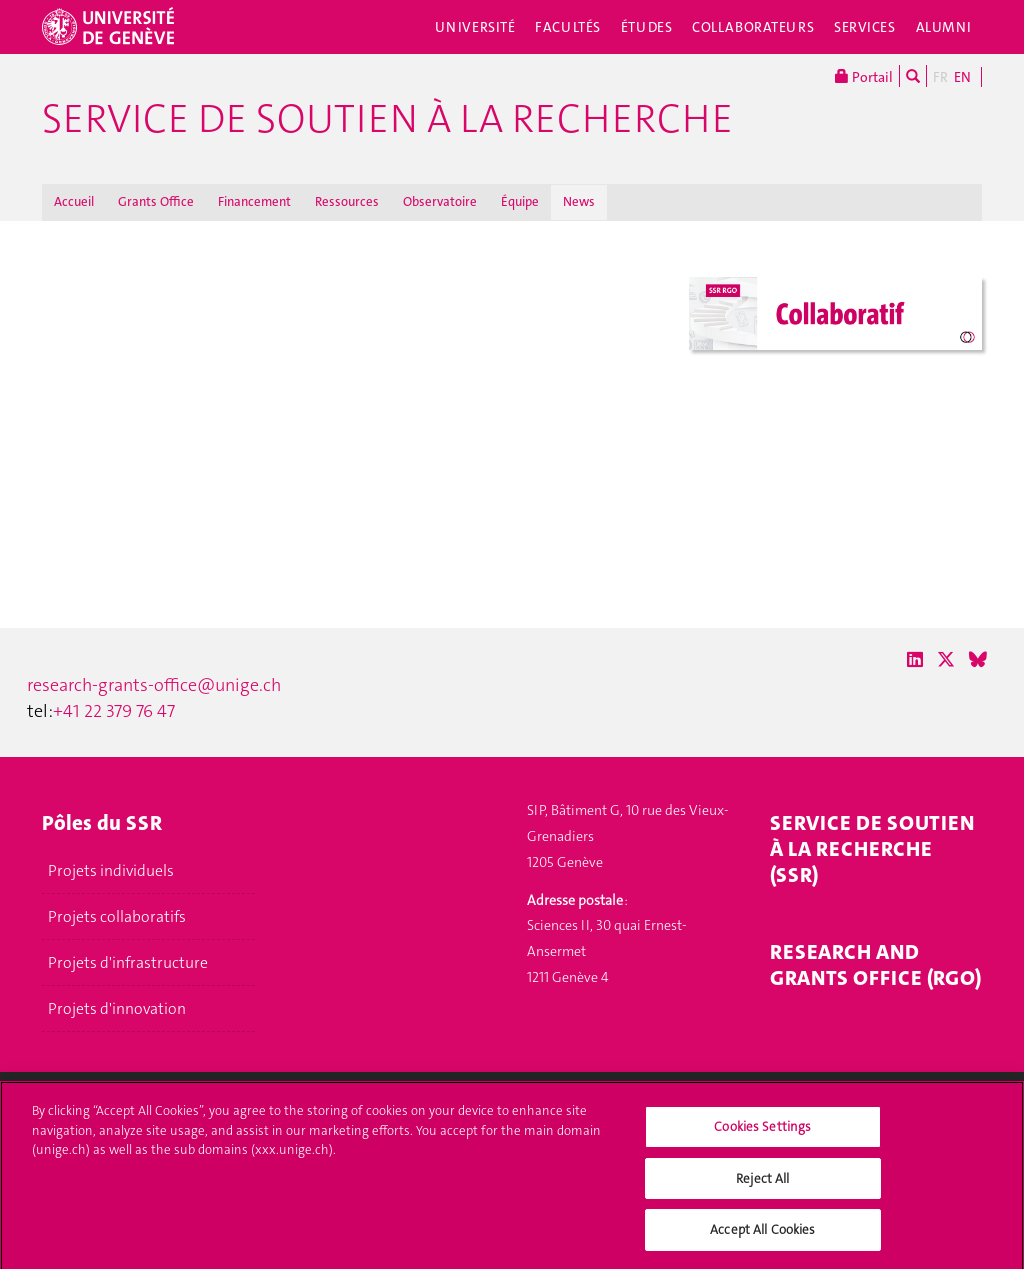 The height and width of the screenshot is (1269, 1024). I want to click on Alumni, so click(944, 27).